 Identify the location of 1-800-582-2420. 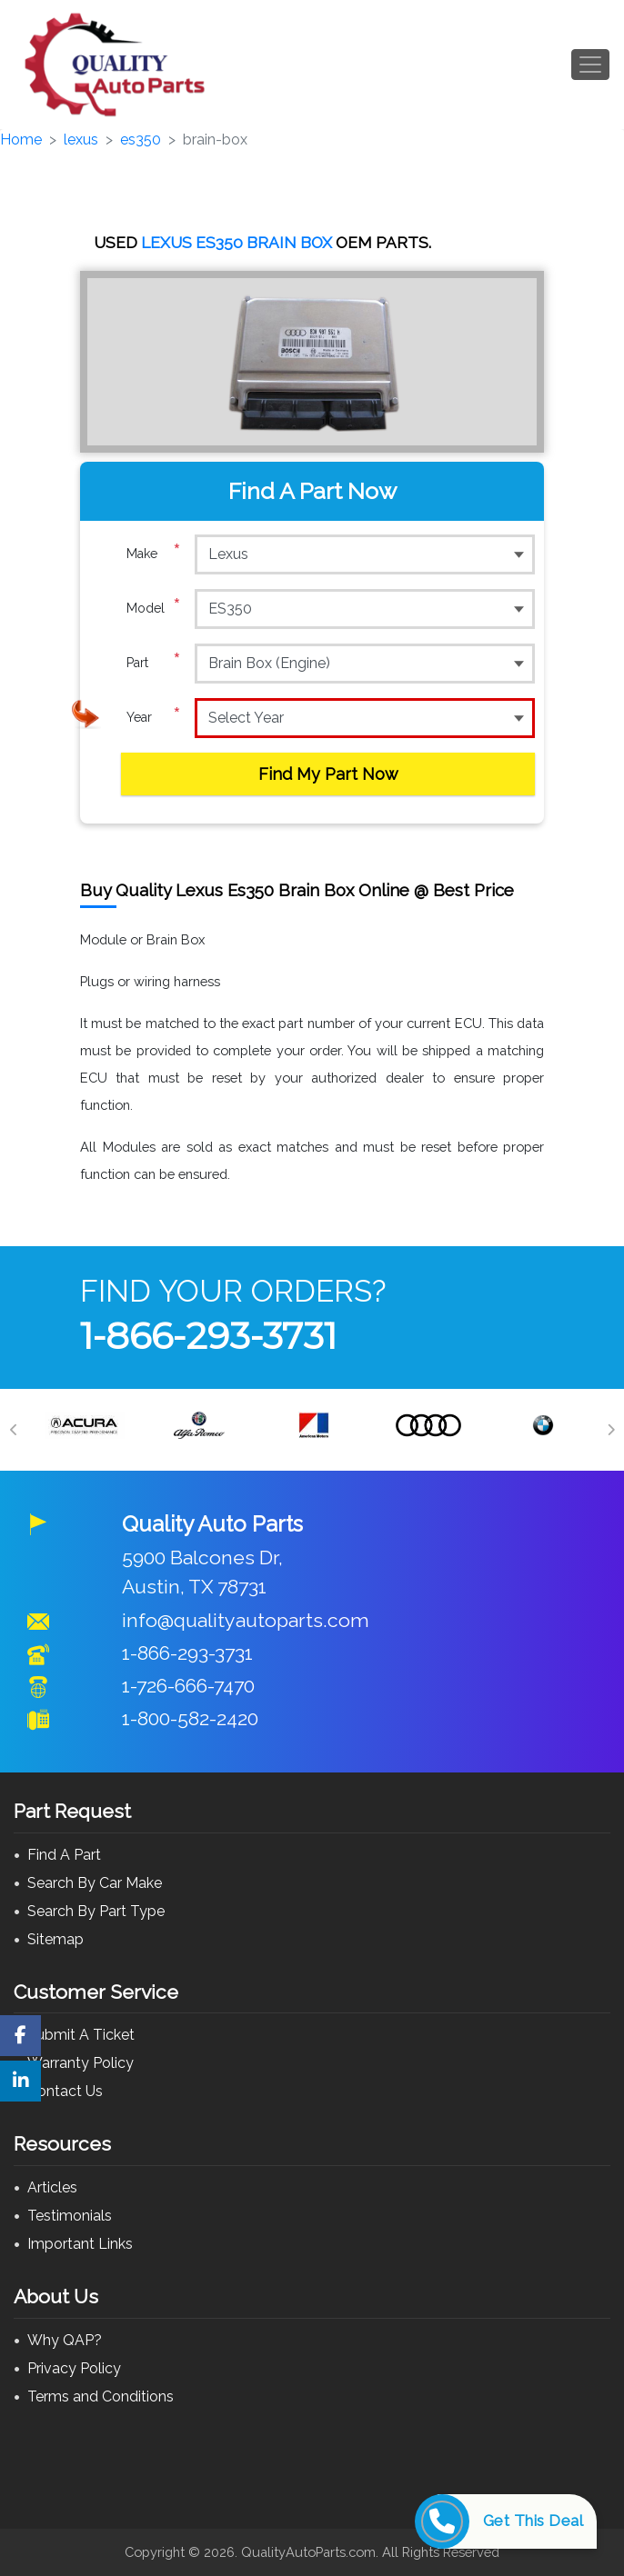
(190, 1718).